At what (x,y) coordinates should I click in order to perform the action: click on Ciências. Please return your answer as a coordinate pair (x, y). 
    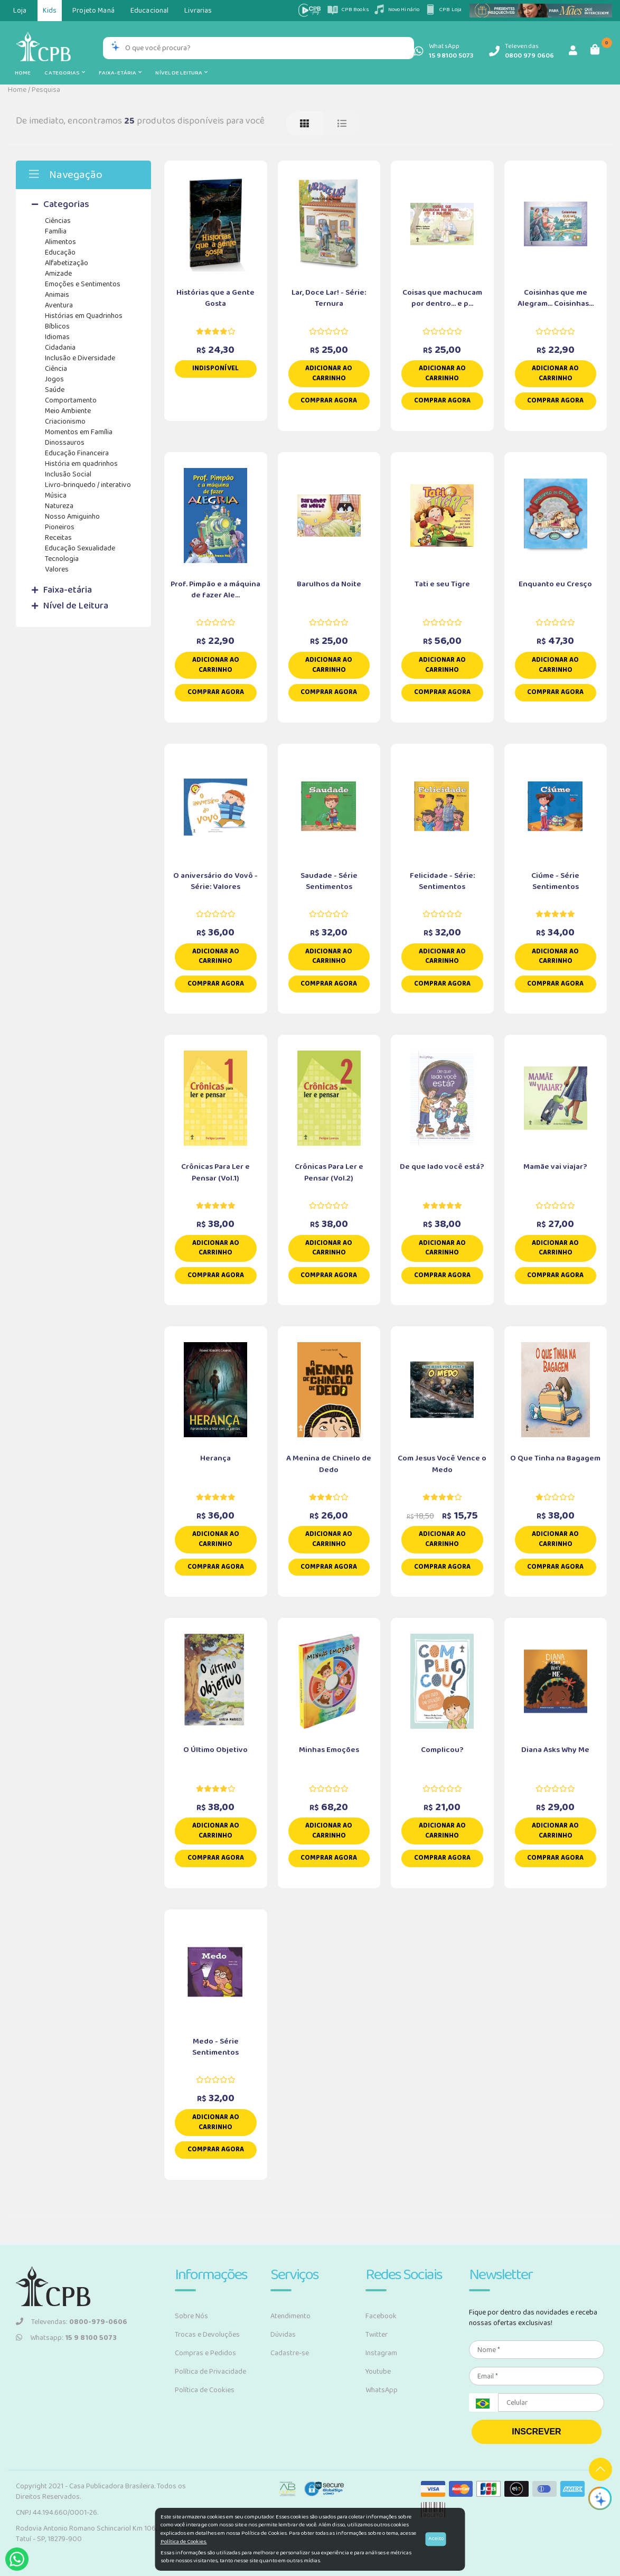
    Looking at the image, I should click on (58, 221).